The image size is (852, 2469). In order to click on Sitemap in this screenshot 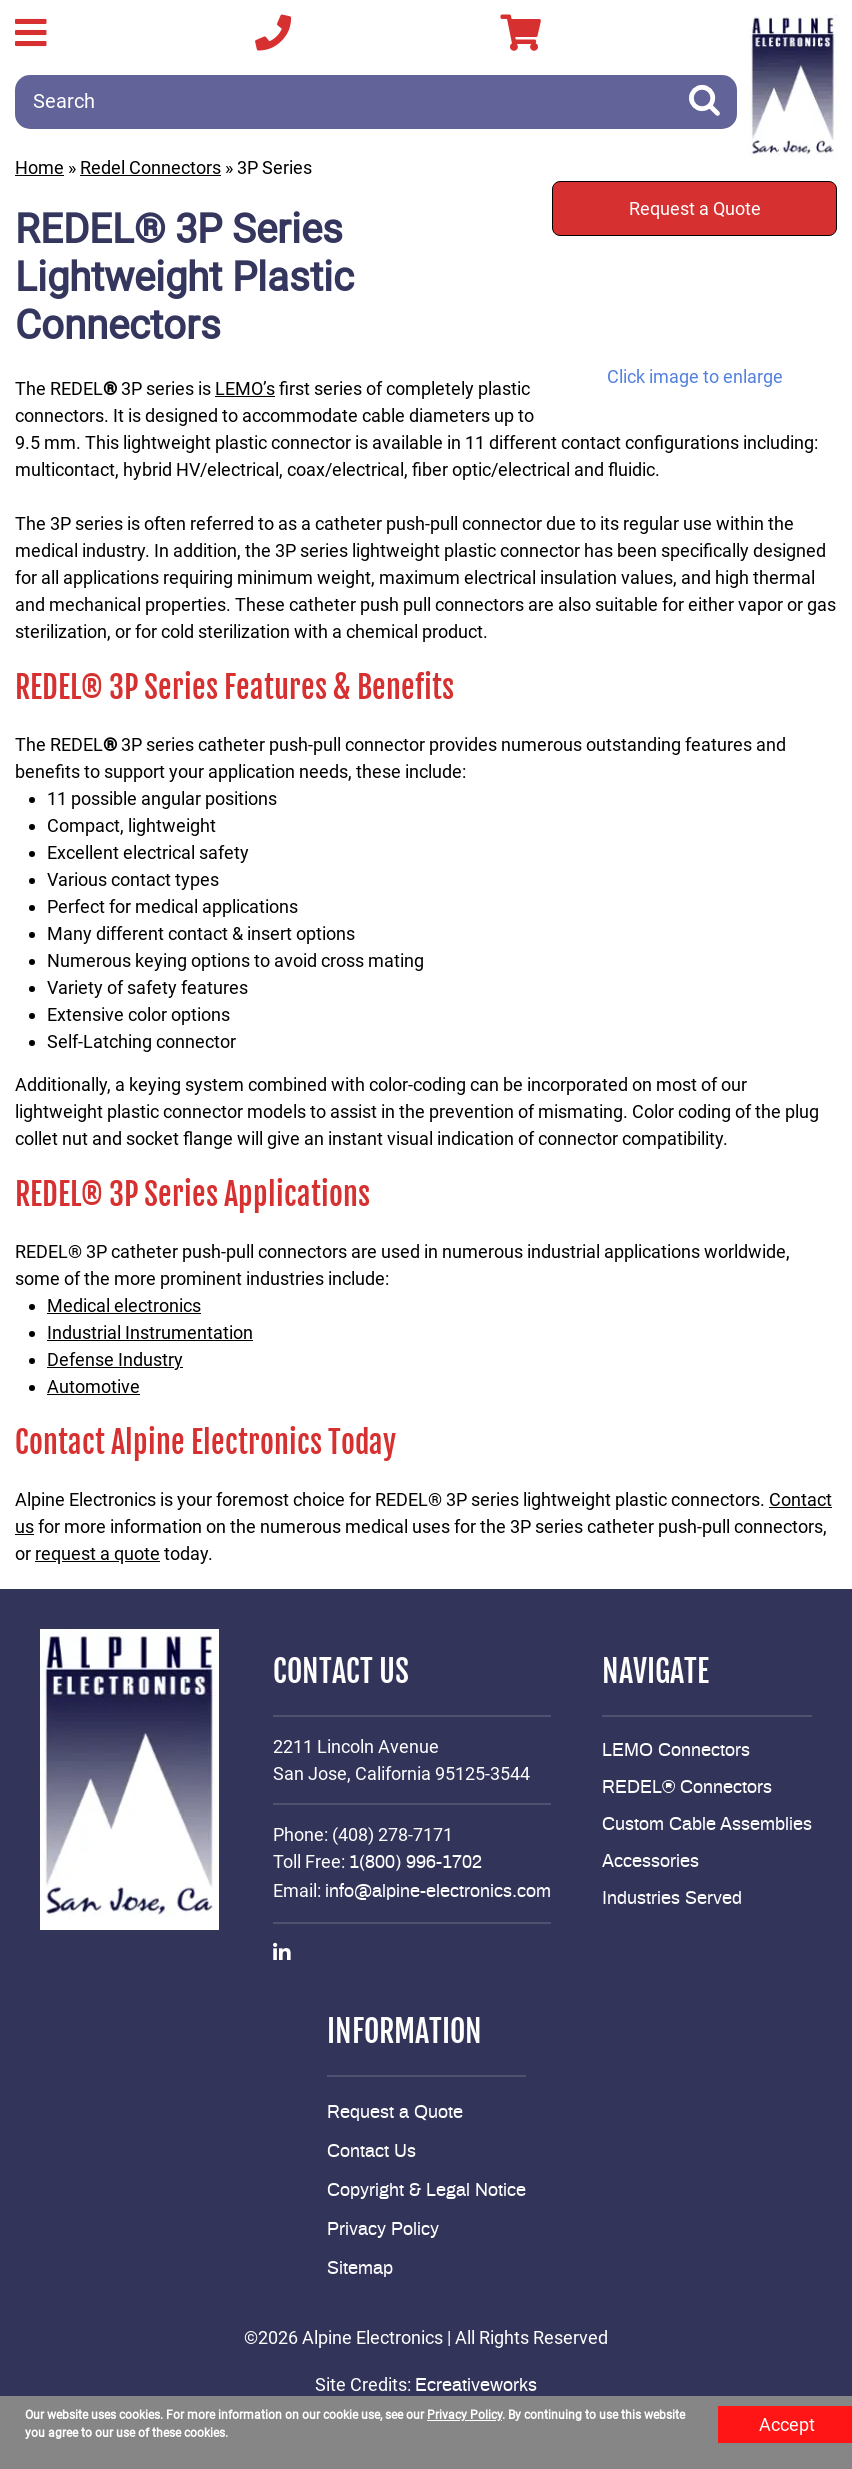, I will do `click(360, 2269)`.